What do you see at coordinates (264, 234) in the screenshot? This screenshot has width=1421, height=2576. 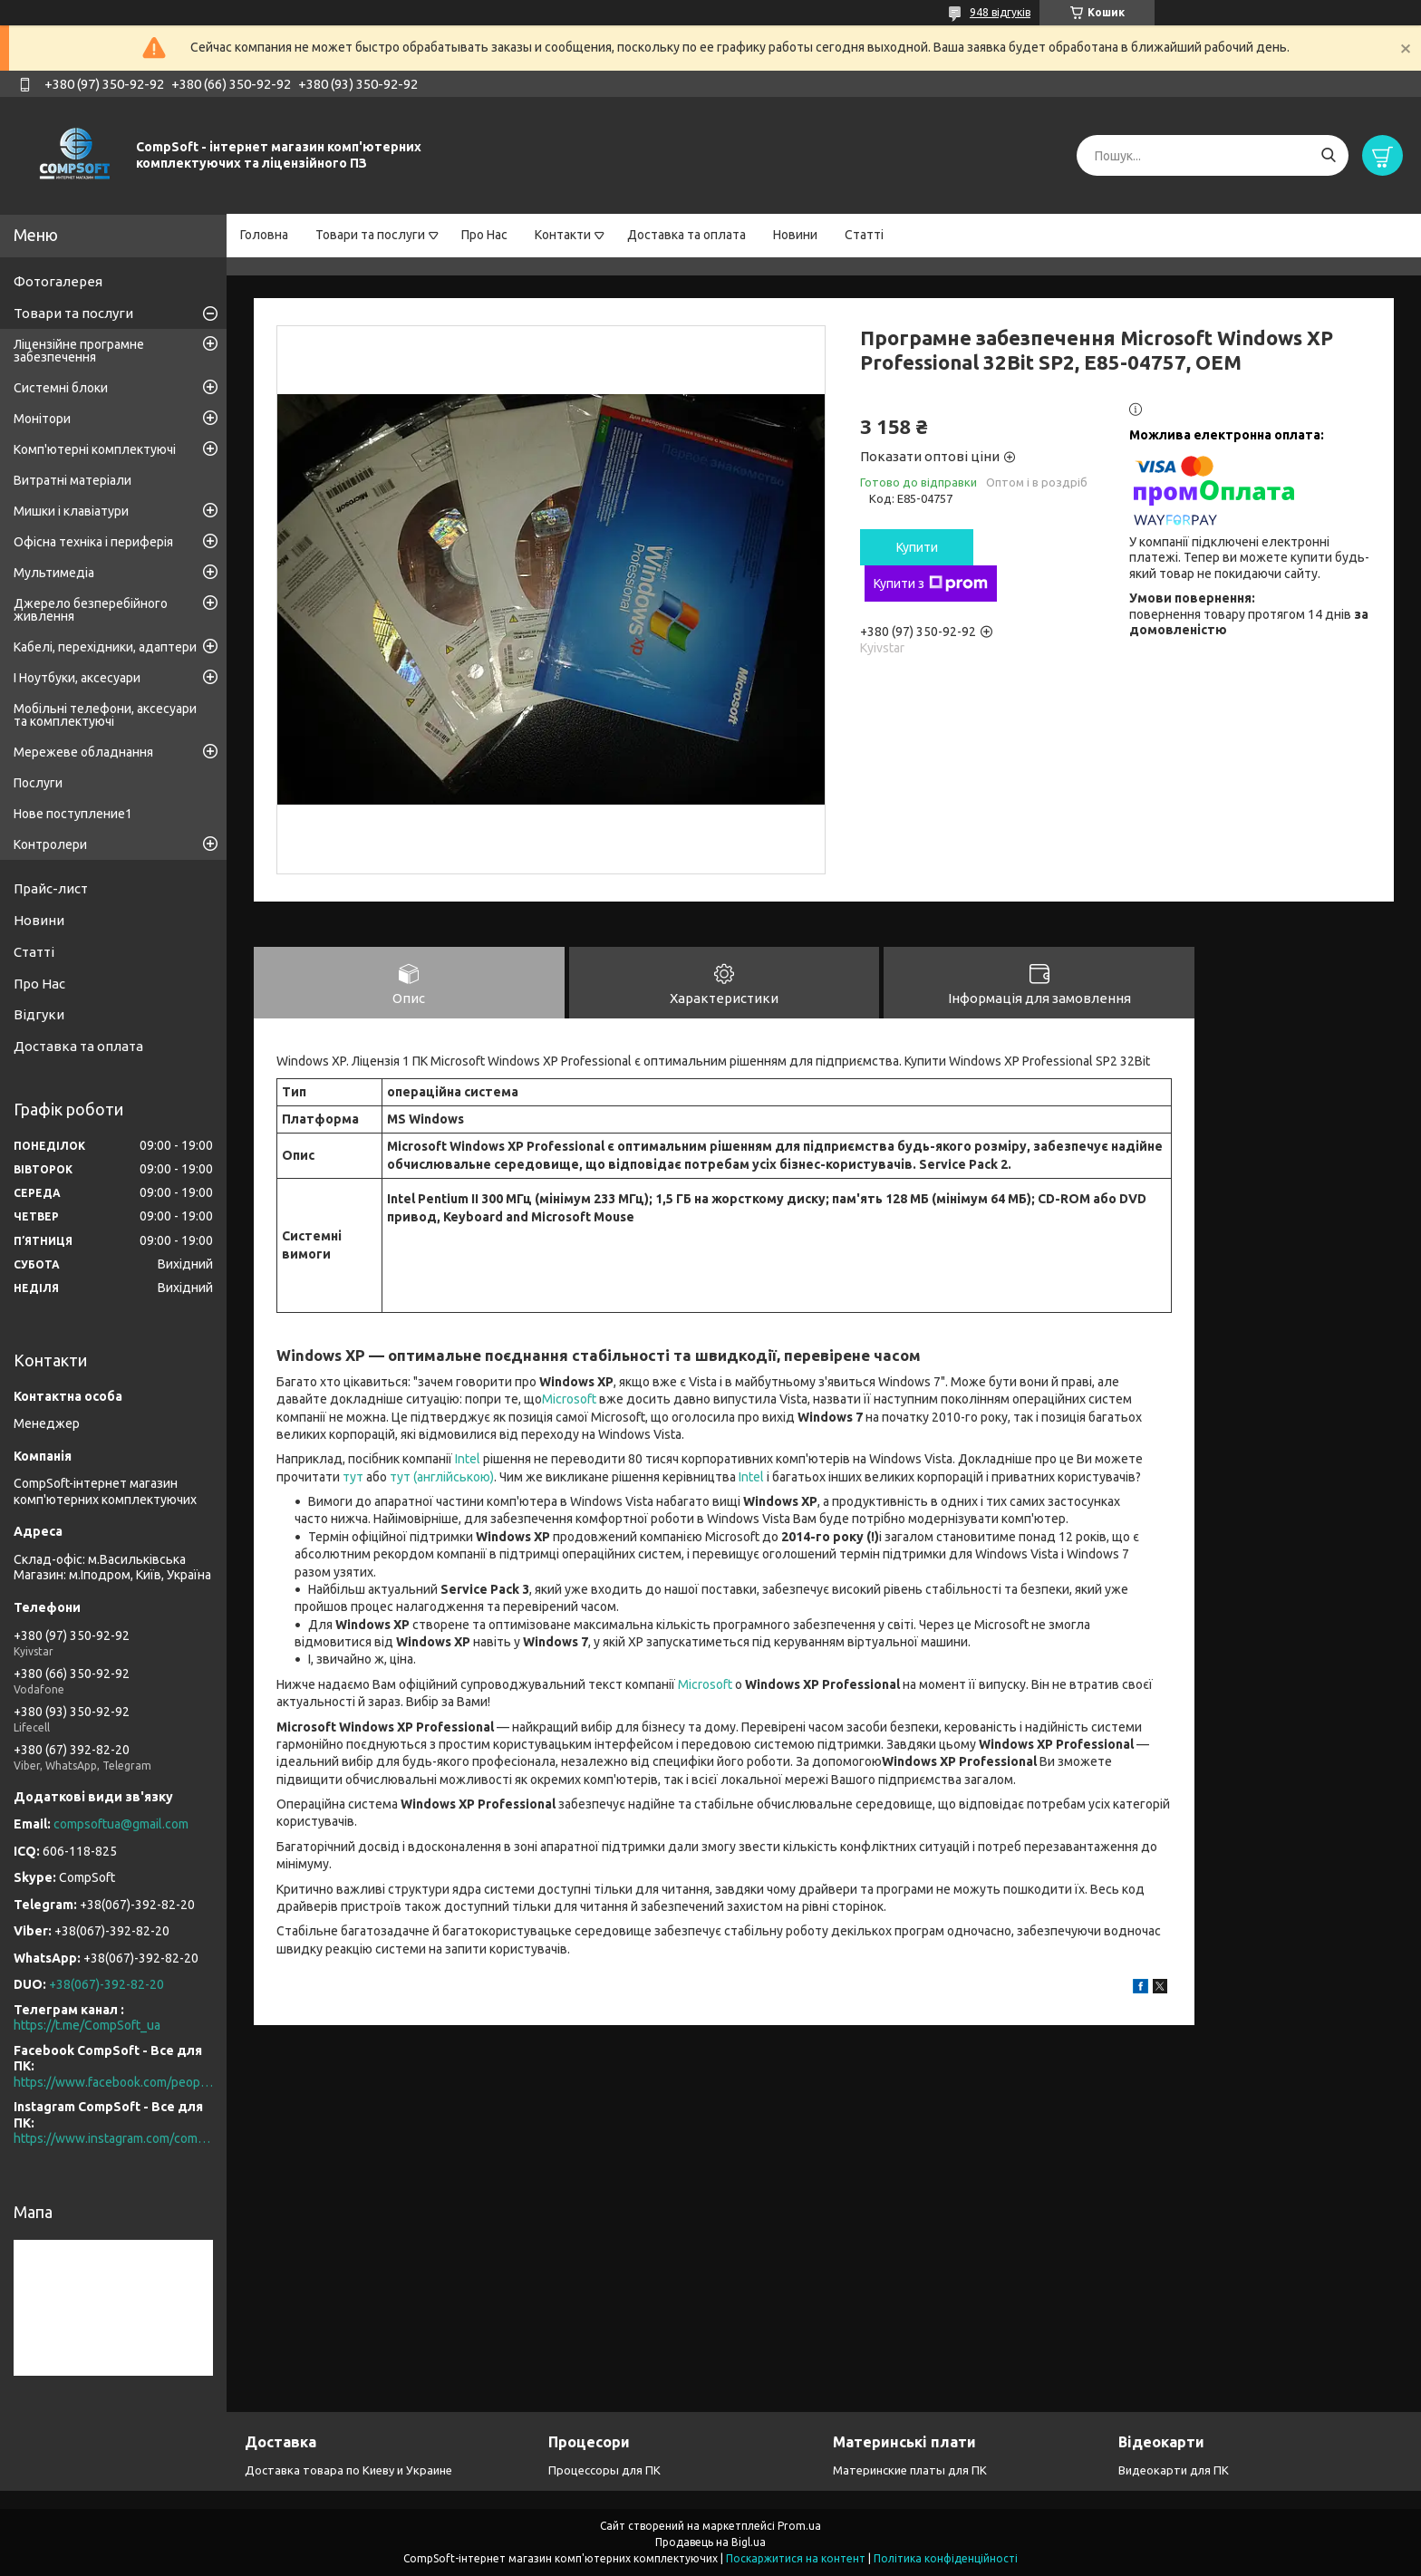 I see `Головна` at bounding box center [264, 234].